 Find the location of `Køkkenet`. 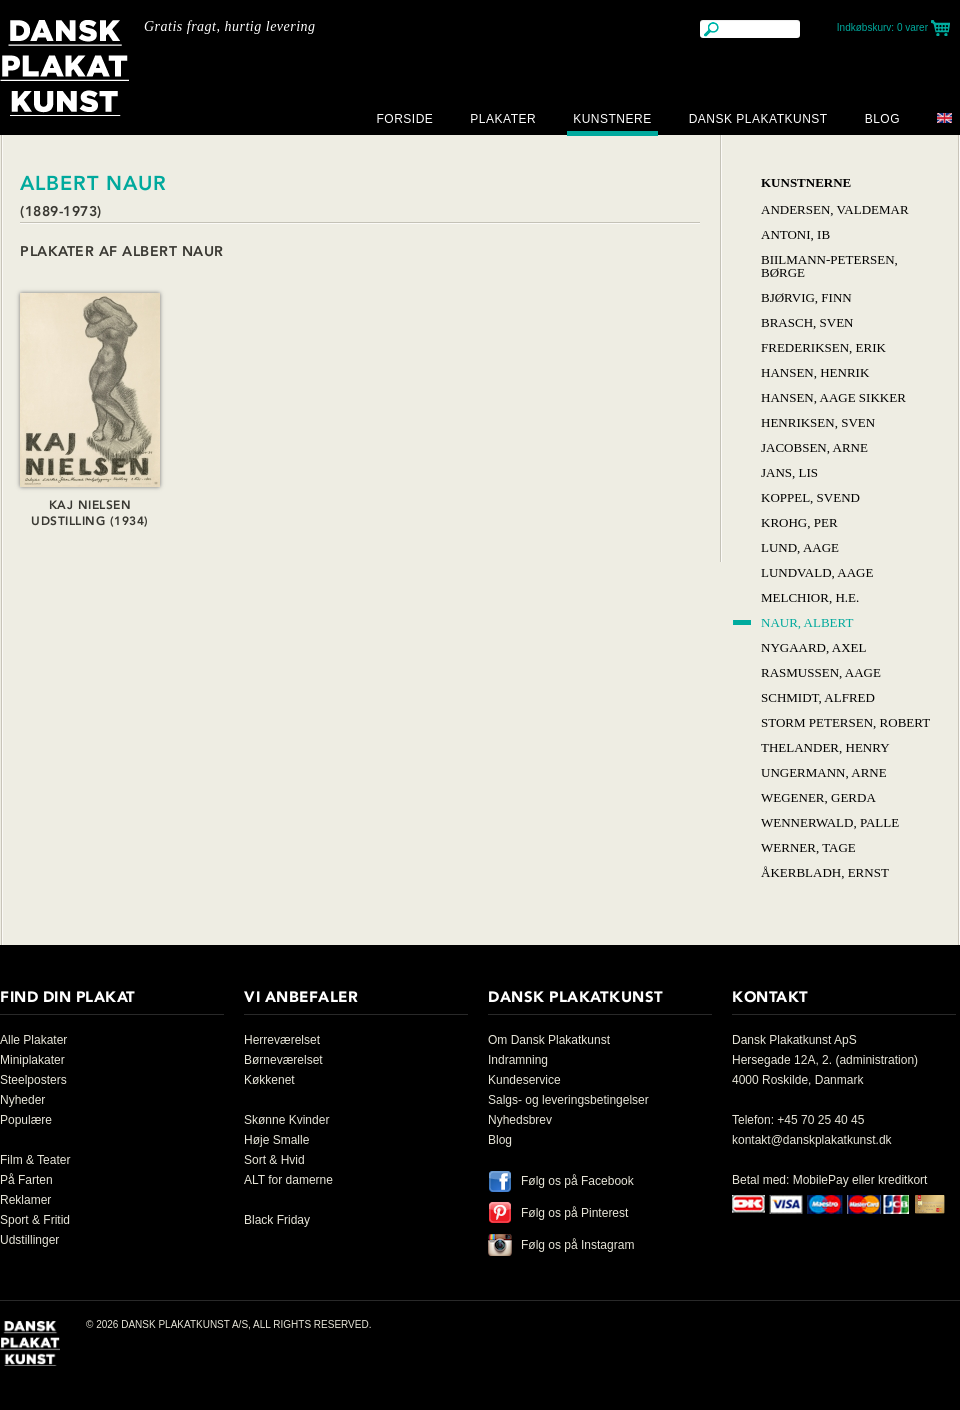

Køkkenet is located at coordinates (269, 1080).